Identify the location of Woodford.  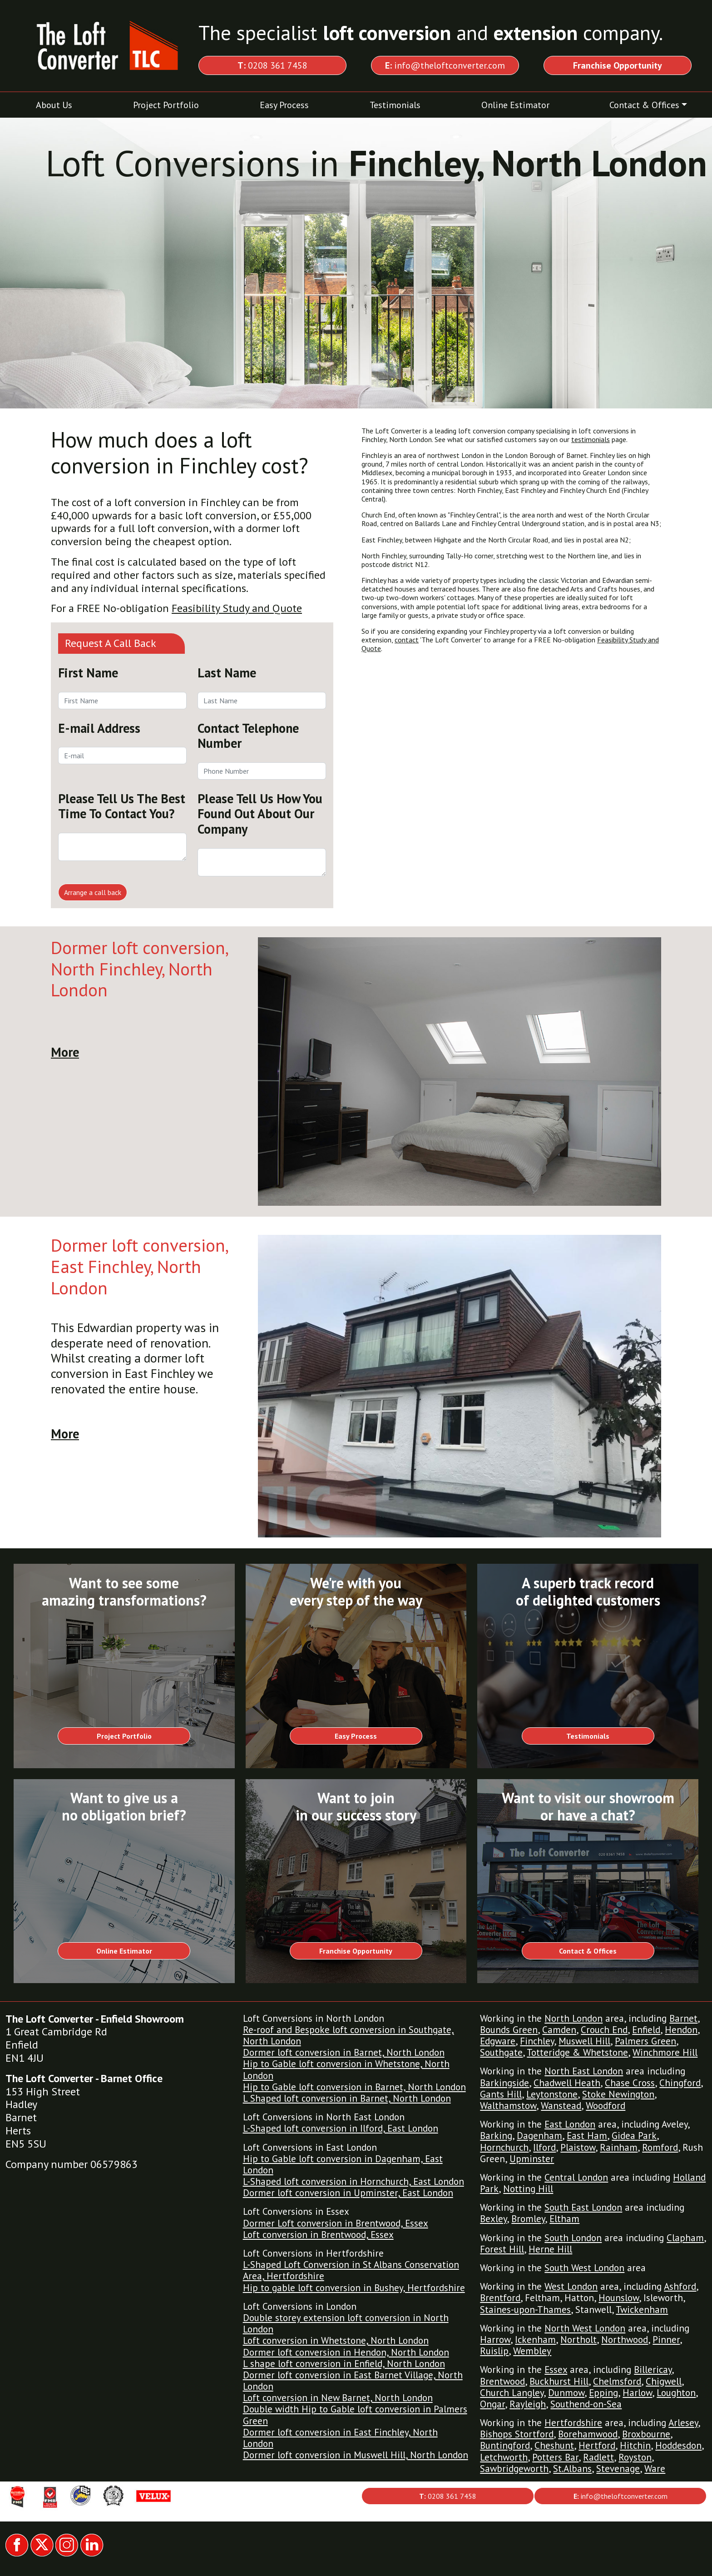
(605, 2105).